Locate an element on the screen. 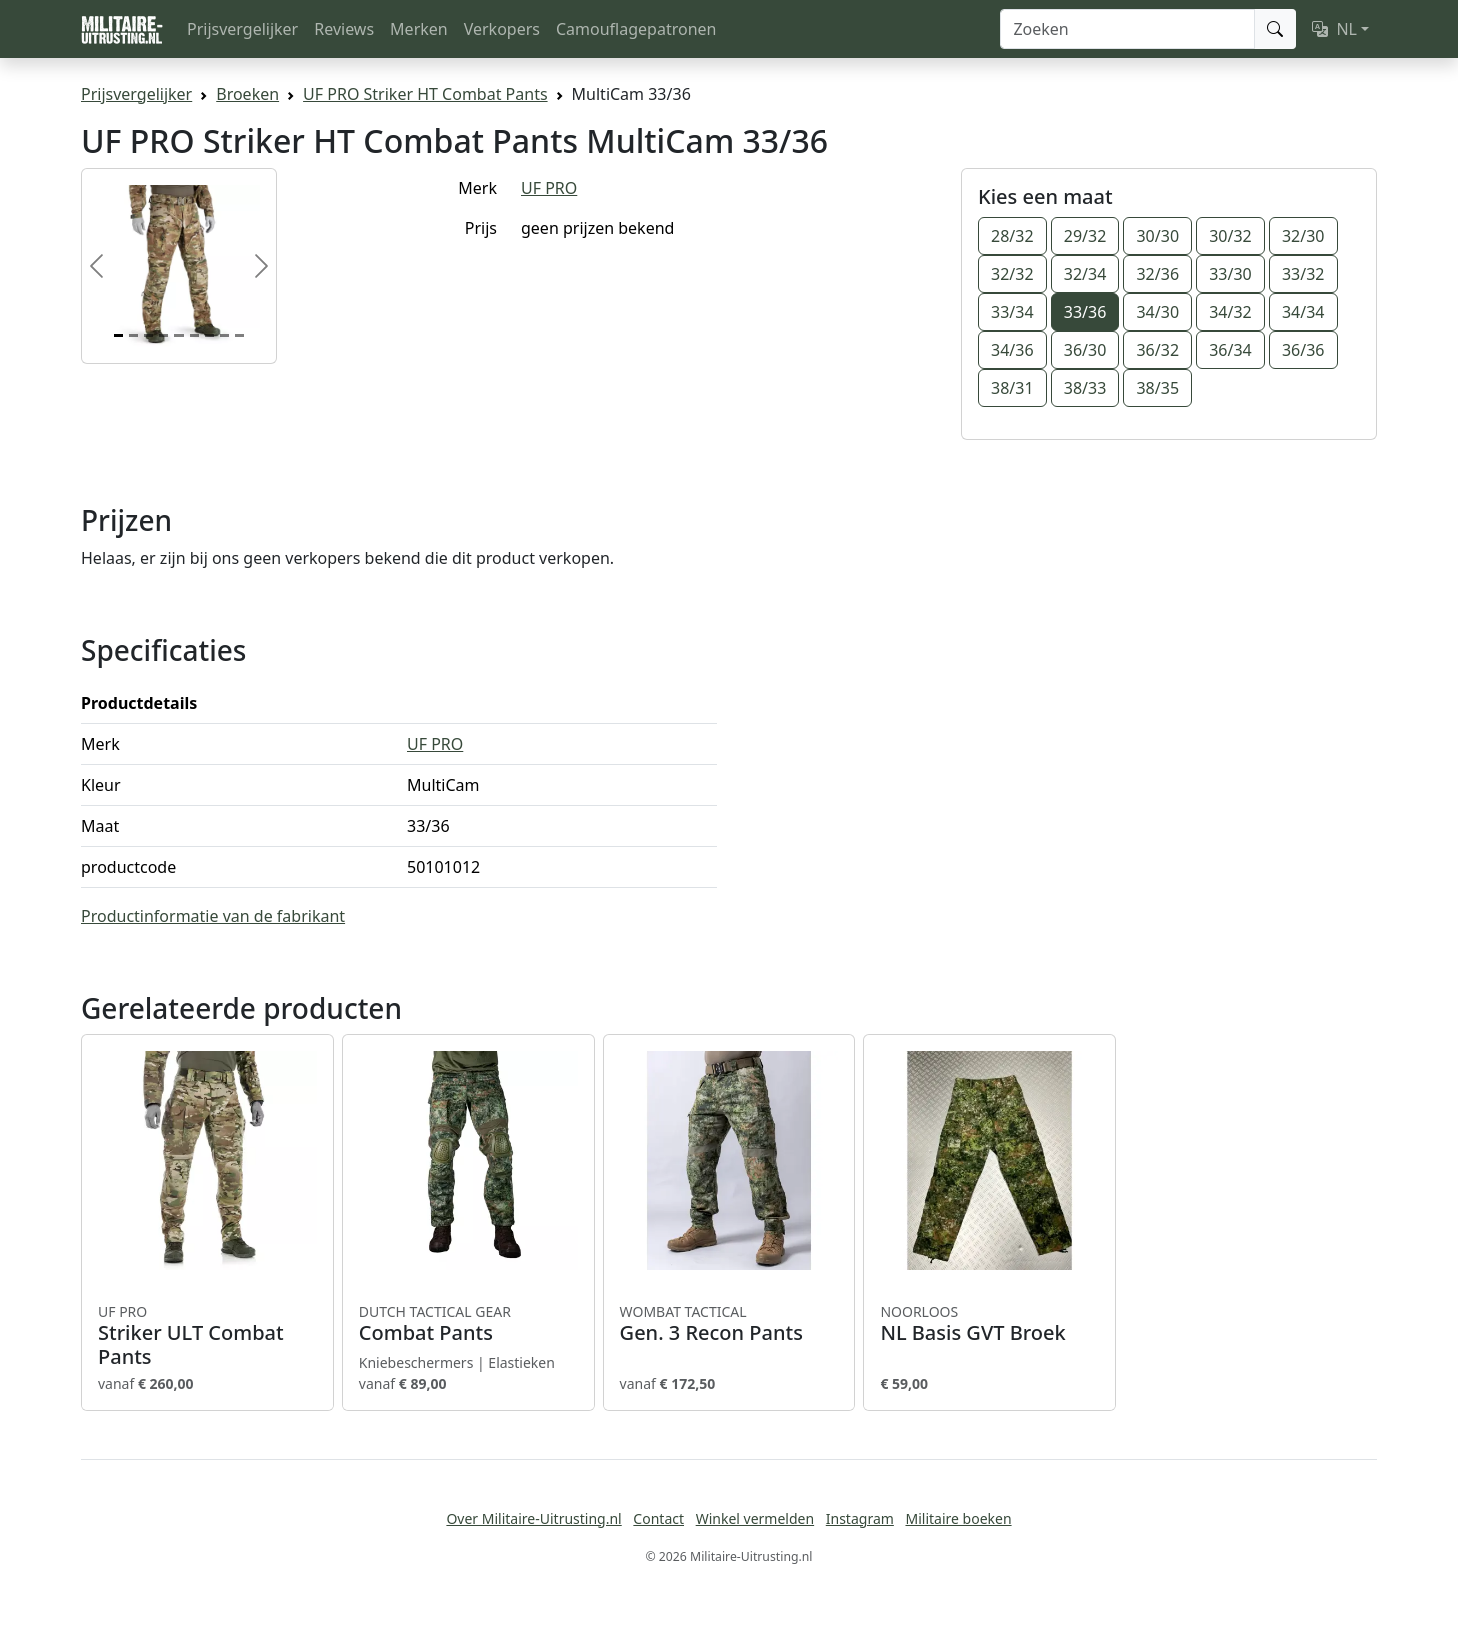 Image resolution: width=1458 pixels, height=1638 pixels. 28/32 is located at coordinates (1012, 236).